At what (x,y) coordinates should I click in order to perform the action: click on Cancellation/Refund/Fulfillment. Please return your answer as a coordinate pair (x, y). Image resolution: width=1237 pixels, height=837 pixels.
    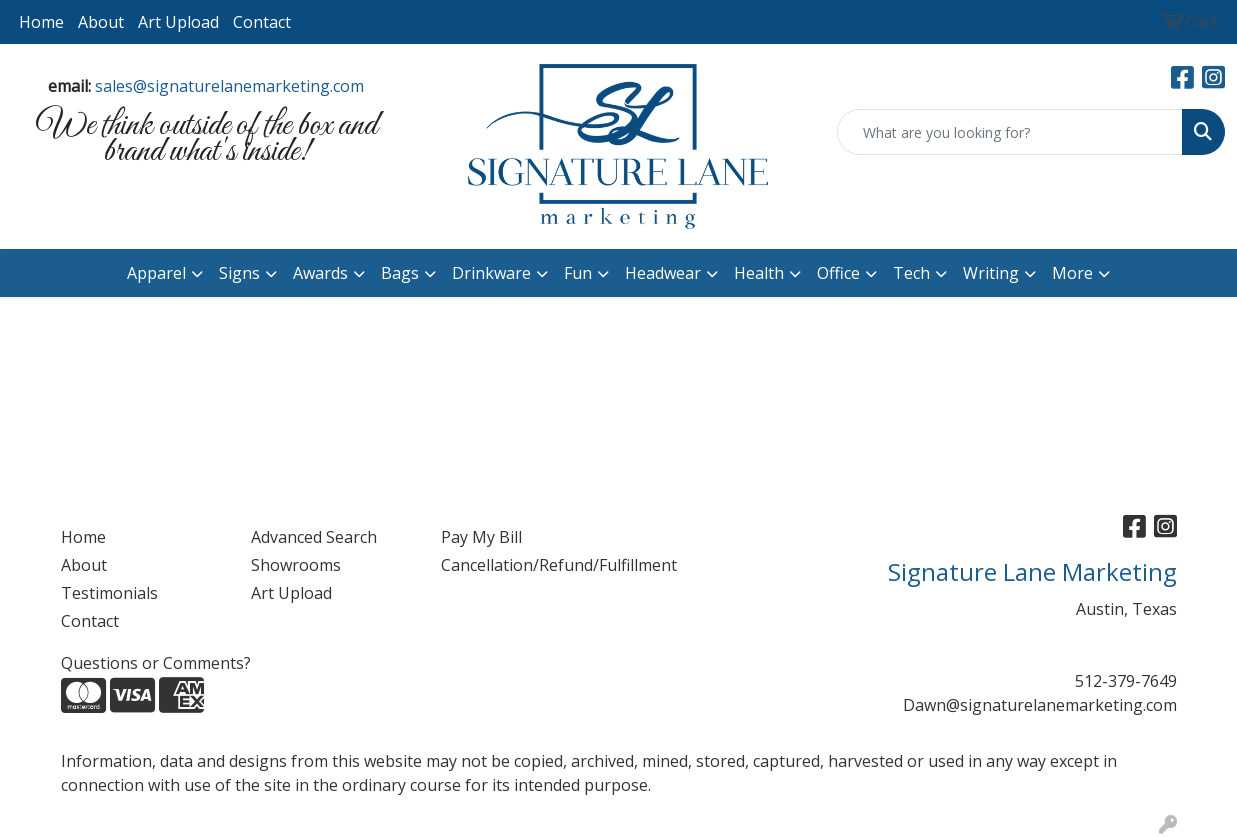
    Looking at the image, I should click on (524, 565).